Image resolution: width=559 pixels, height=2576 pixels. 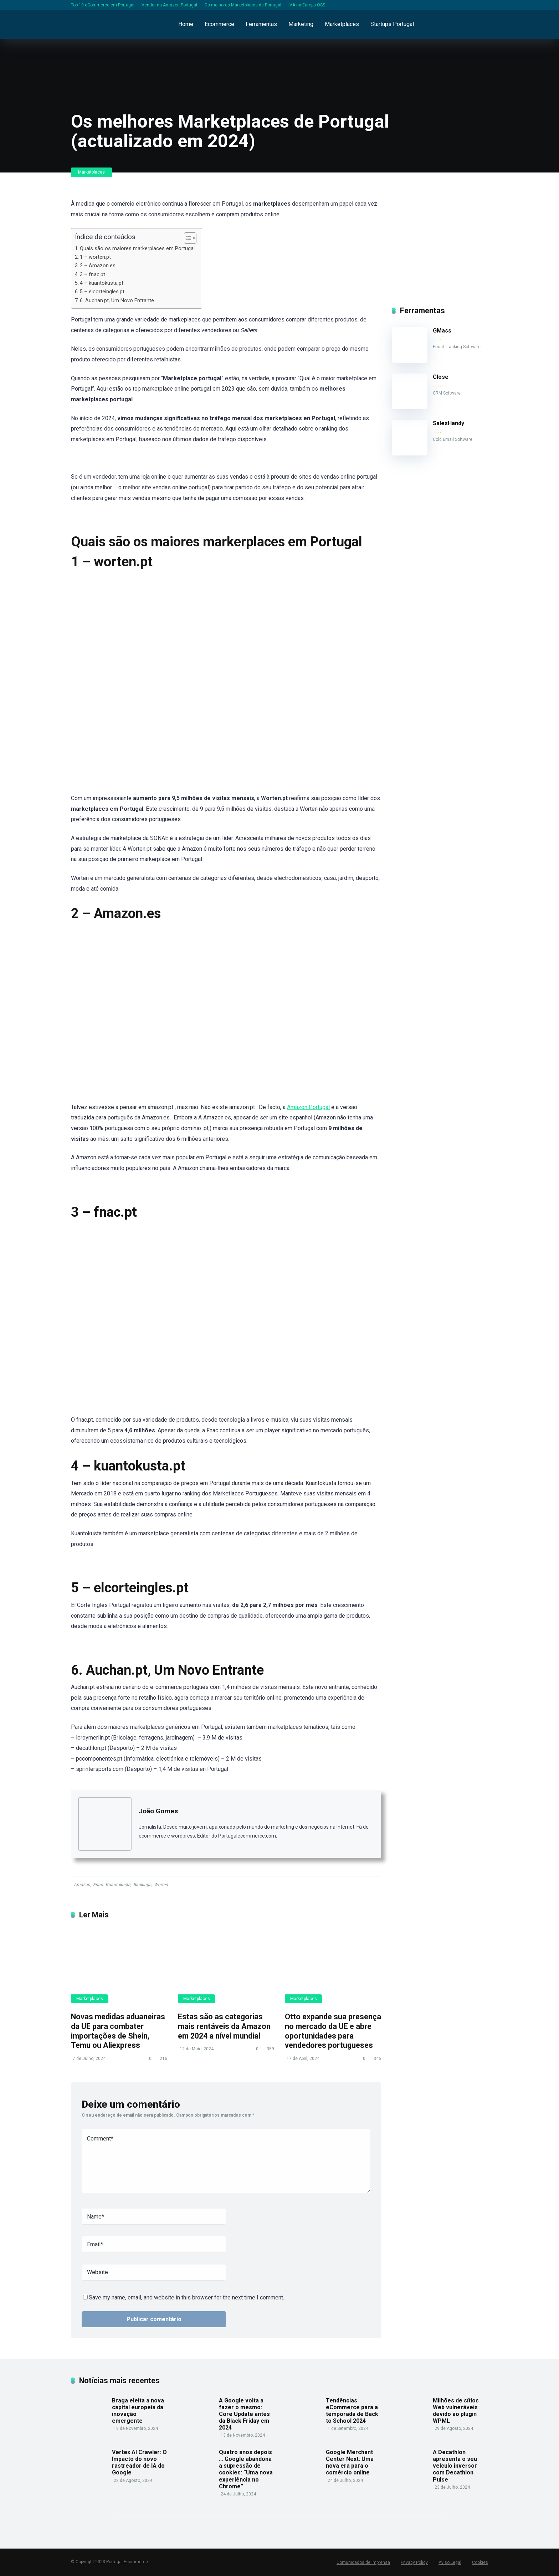 I want to click on A Decathlon apresenta o seu veículo inversor com Decathlon Pulse, so click(x=455, y=2466).